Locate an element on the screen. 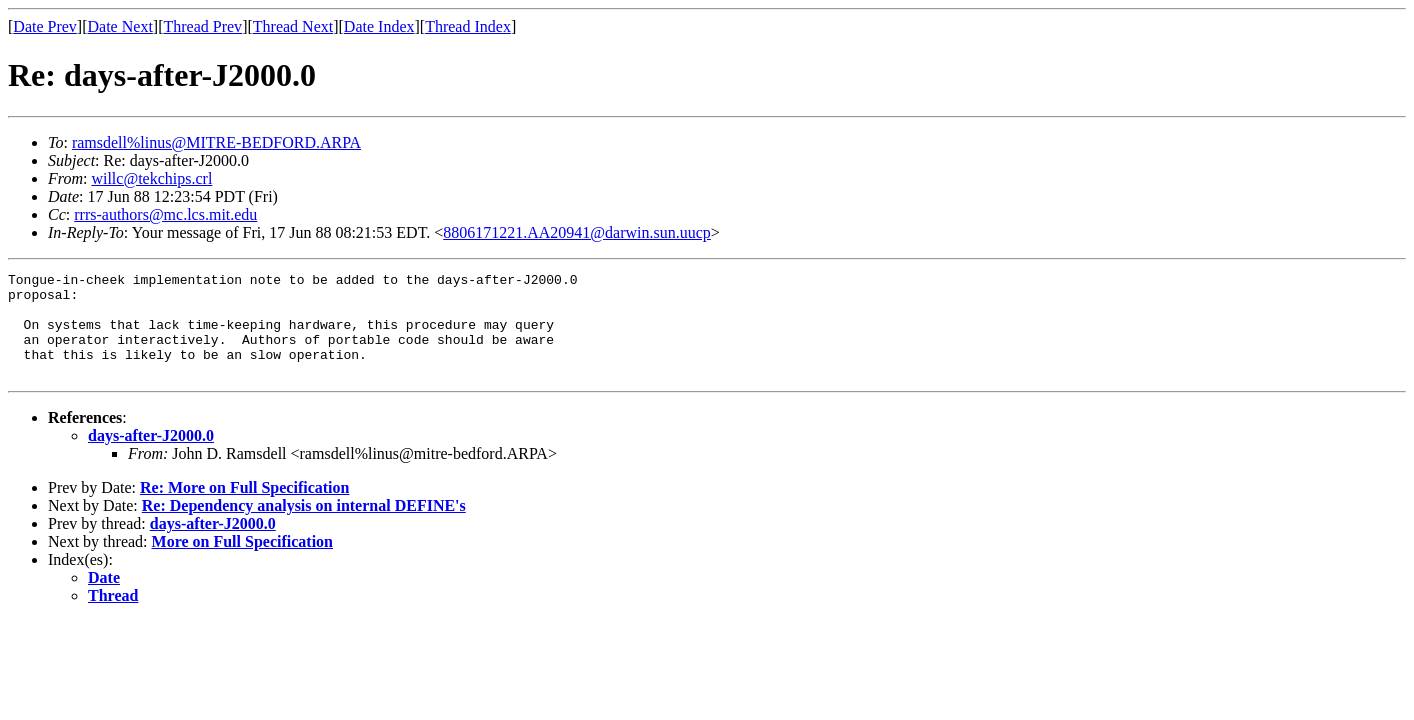 The width and height of the screenshot is (1414, 720). Date Index is located at coordinates (379, 26).